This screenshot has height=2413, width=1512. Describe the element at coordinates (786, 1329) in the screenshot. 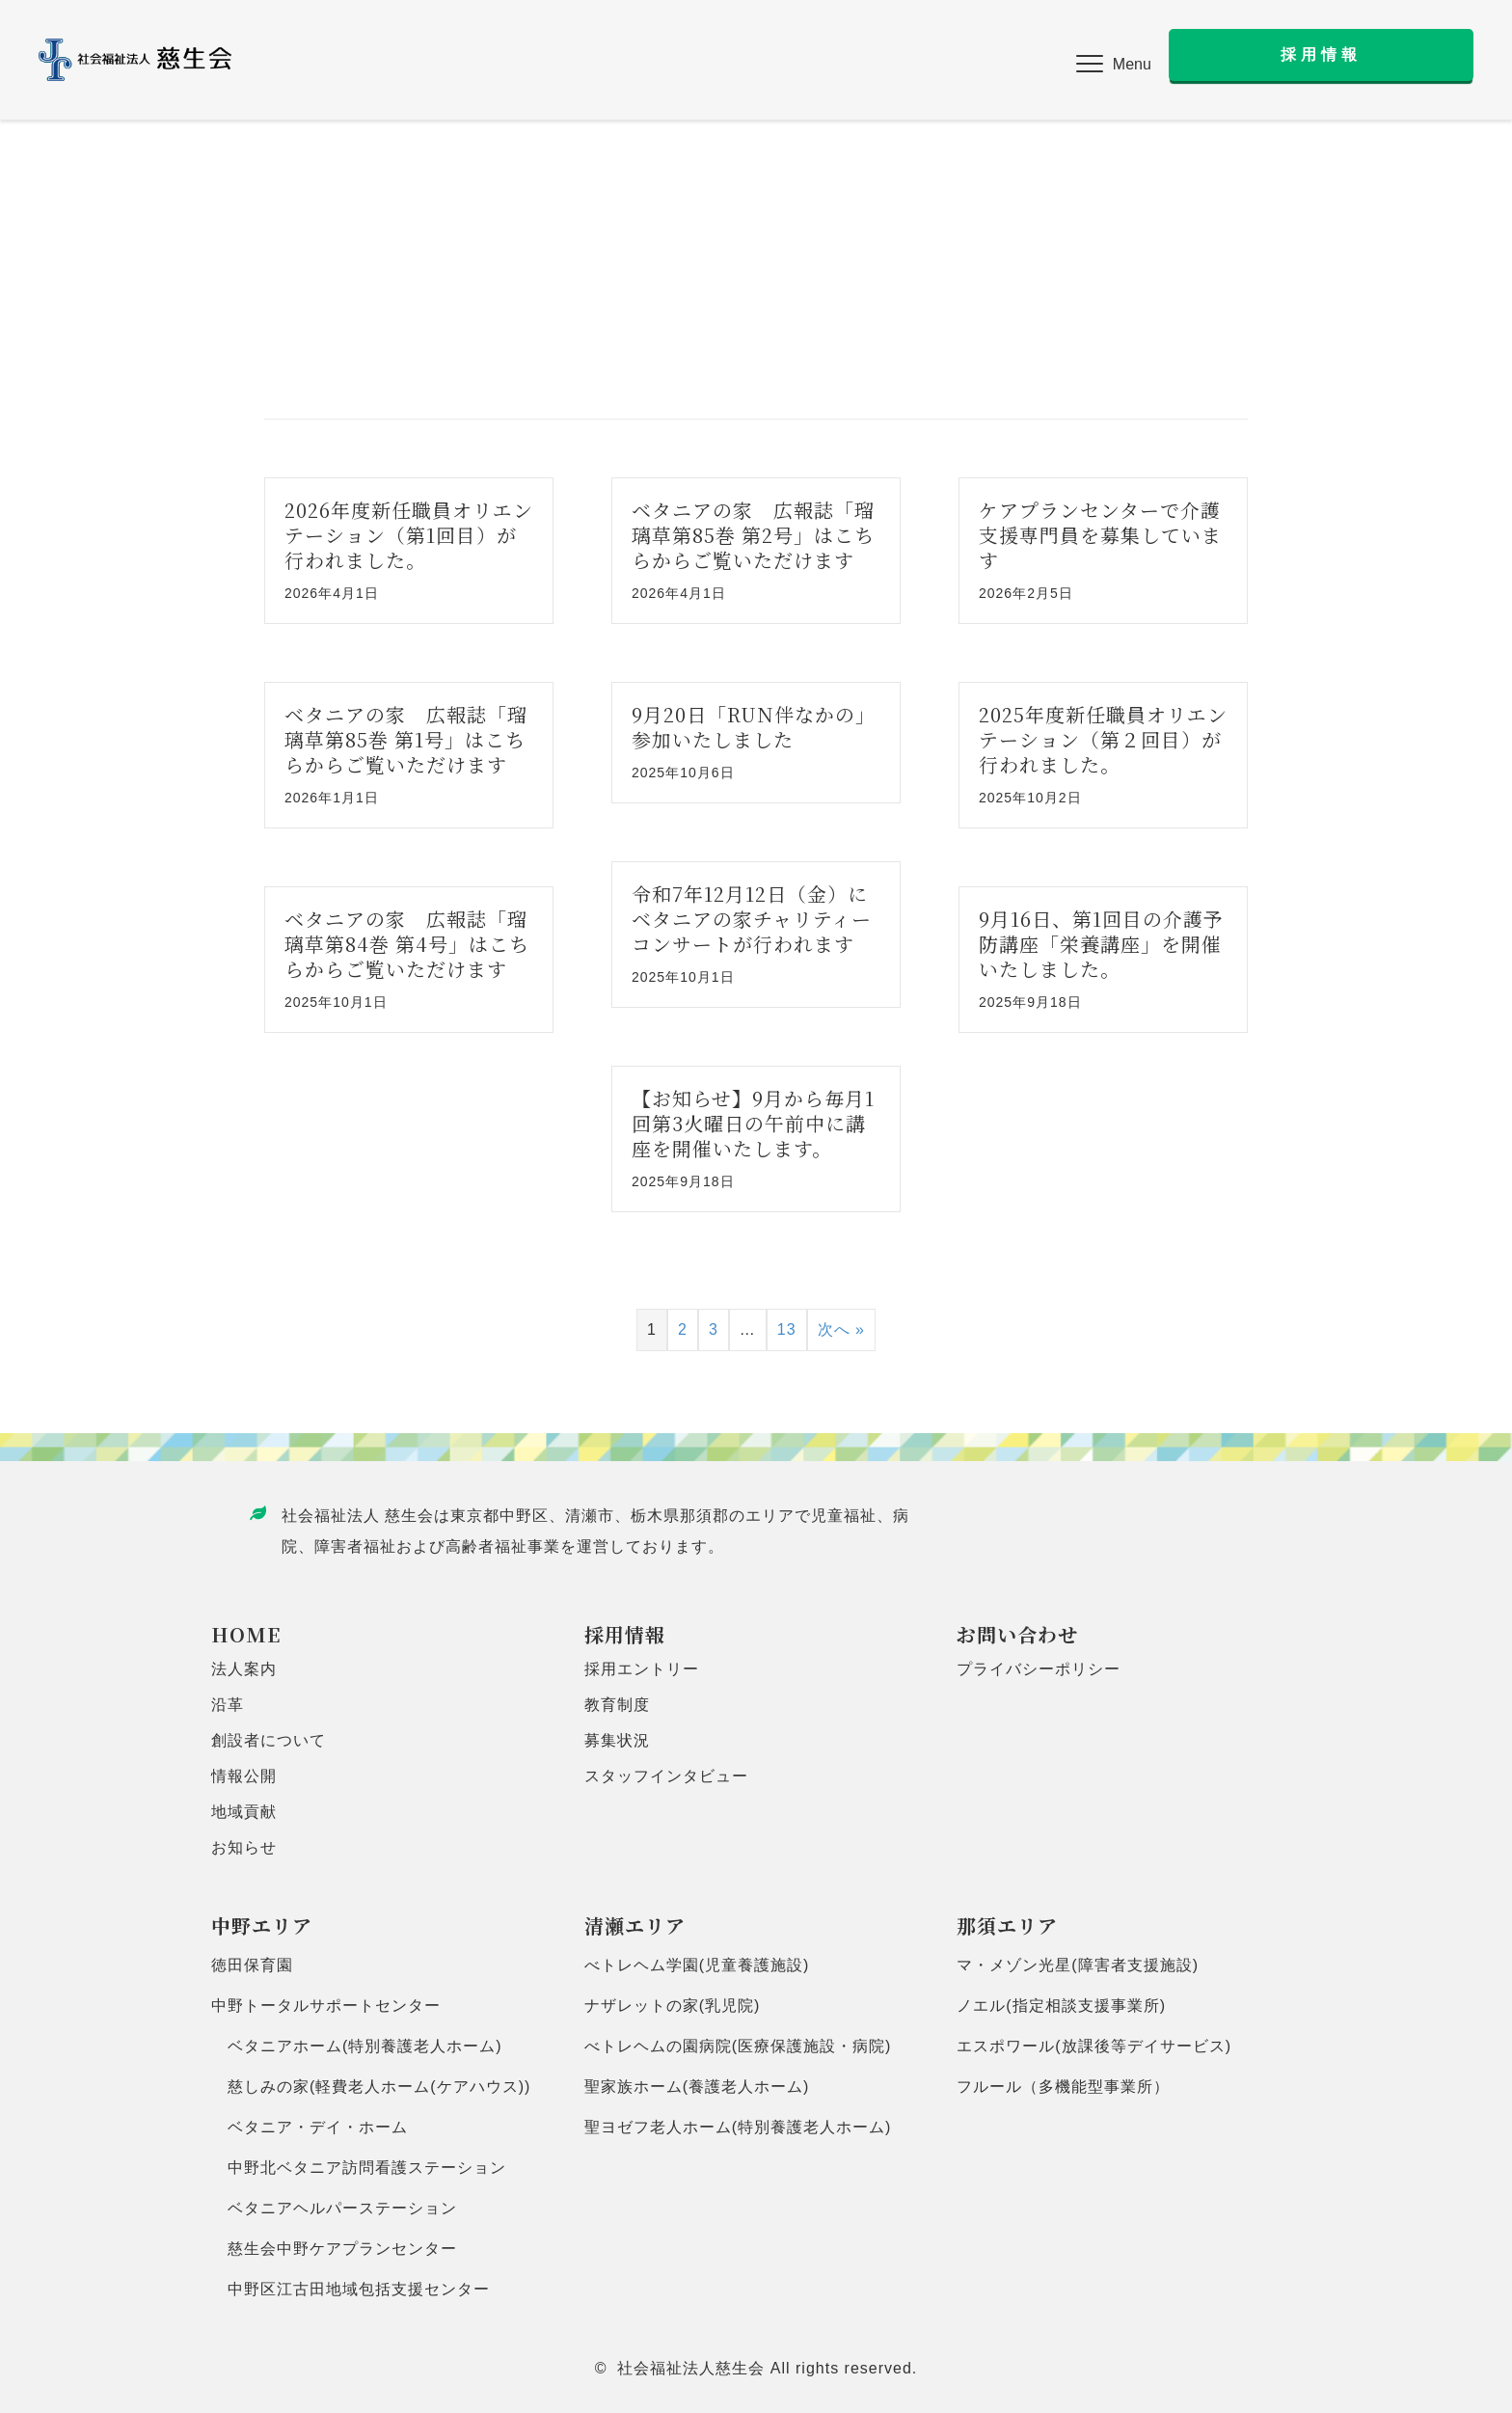

I see `13` at that location.